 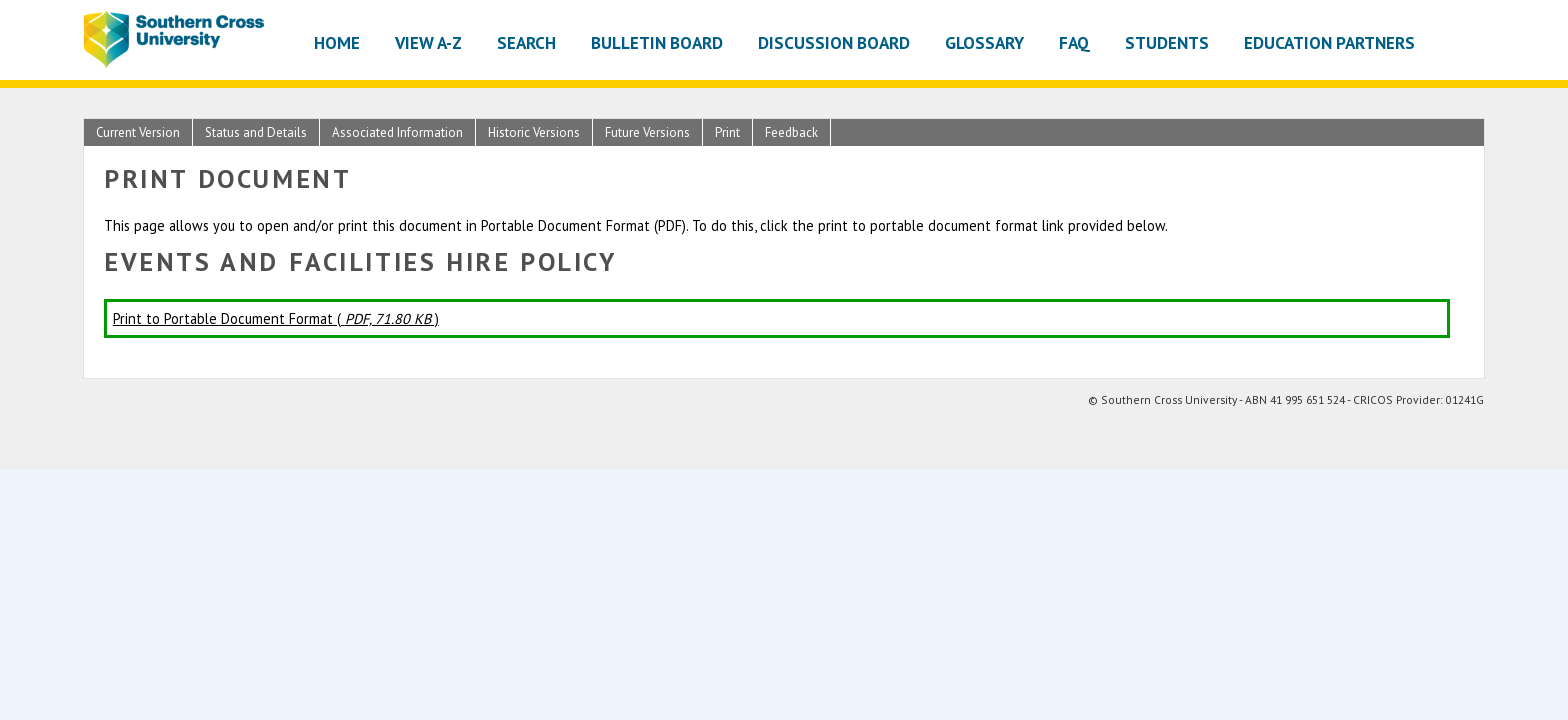 I want to click on Bulletin Board, so click(x=657, y=42).